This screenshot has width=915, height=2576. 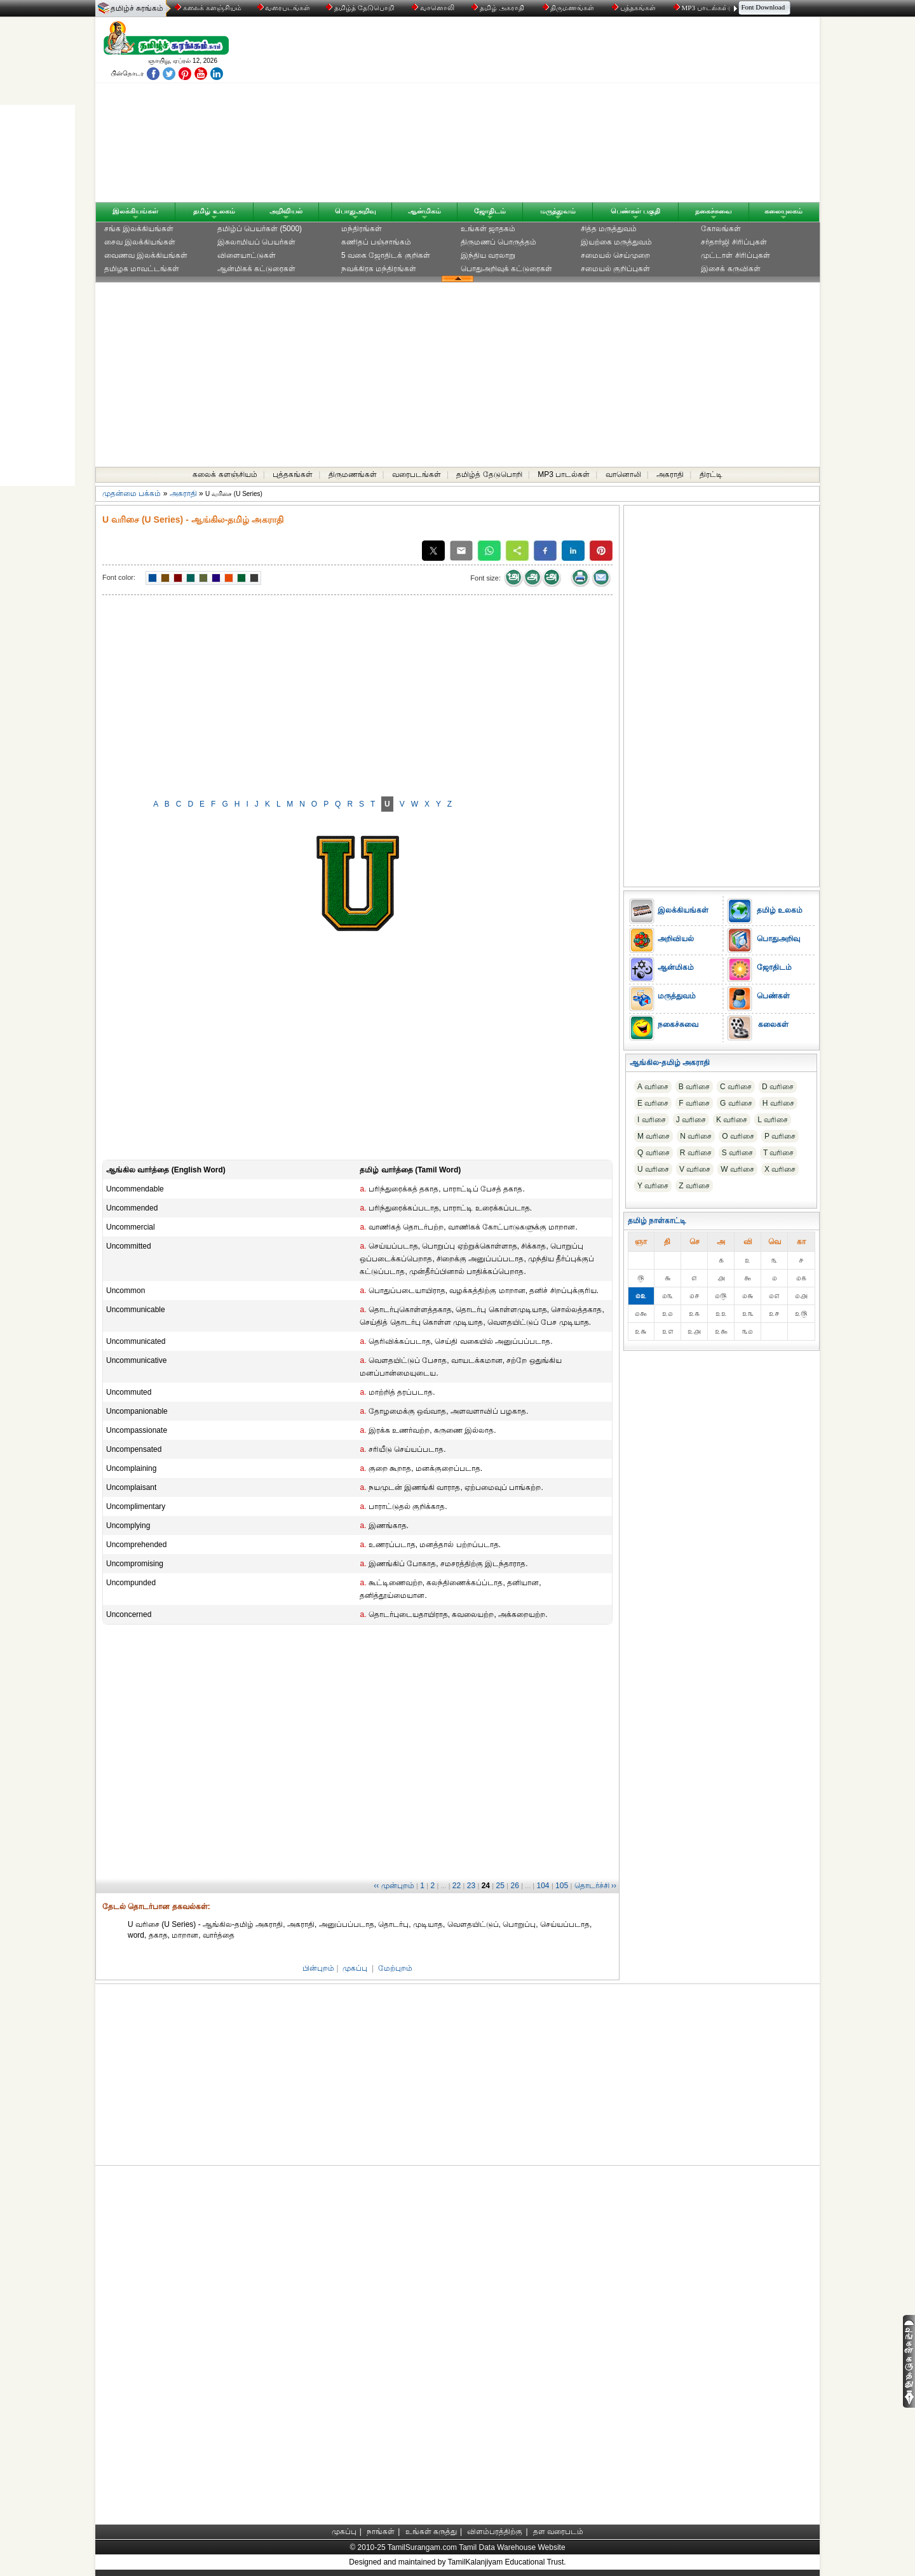 What do you see at coordinates (652, 1086) in the screenshot?
I see `A வரிசை` at bounding box center [652, 1086].